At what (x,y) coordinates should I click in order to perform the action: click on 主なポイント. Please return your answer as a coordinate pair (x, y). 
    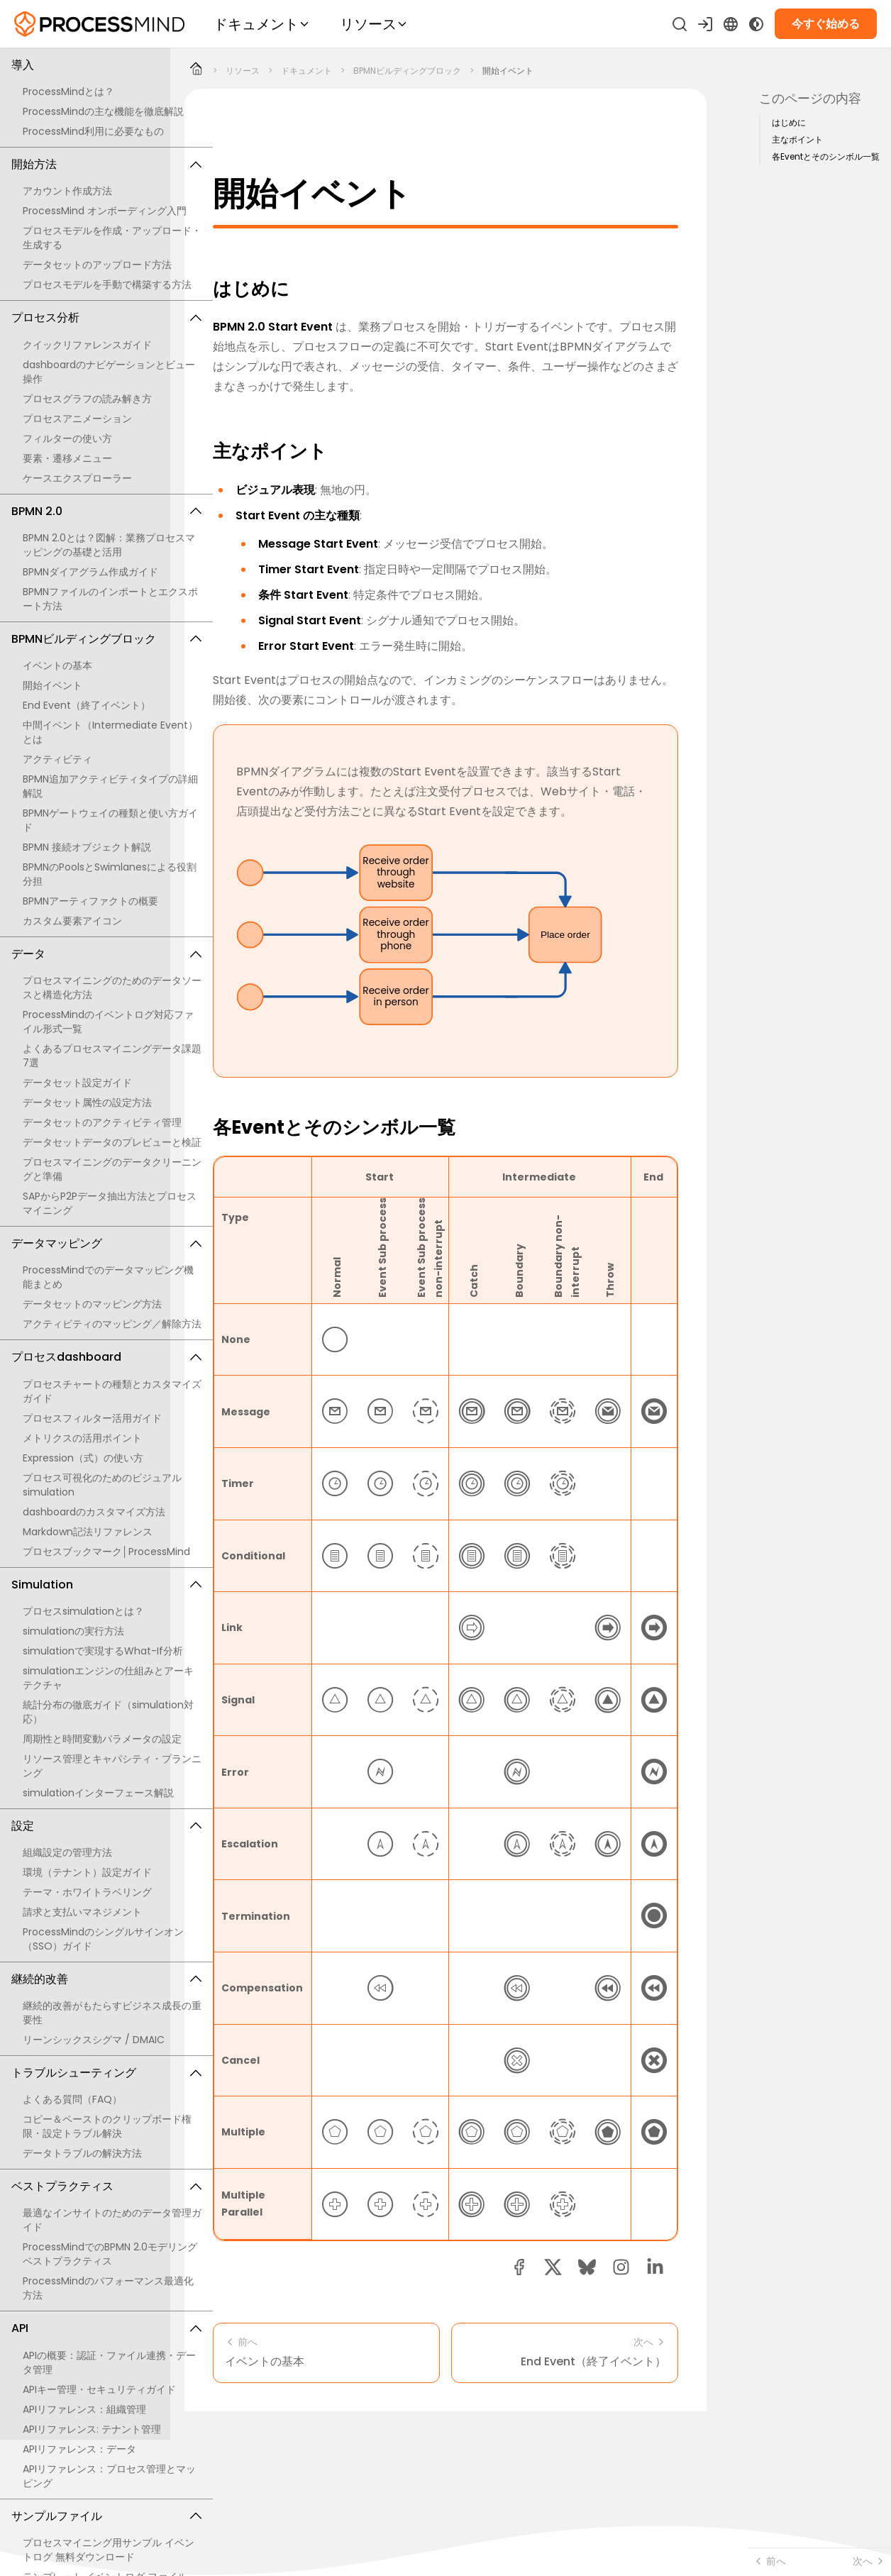
    Looking at the image, I should click on (797, 139).